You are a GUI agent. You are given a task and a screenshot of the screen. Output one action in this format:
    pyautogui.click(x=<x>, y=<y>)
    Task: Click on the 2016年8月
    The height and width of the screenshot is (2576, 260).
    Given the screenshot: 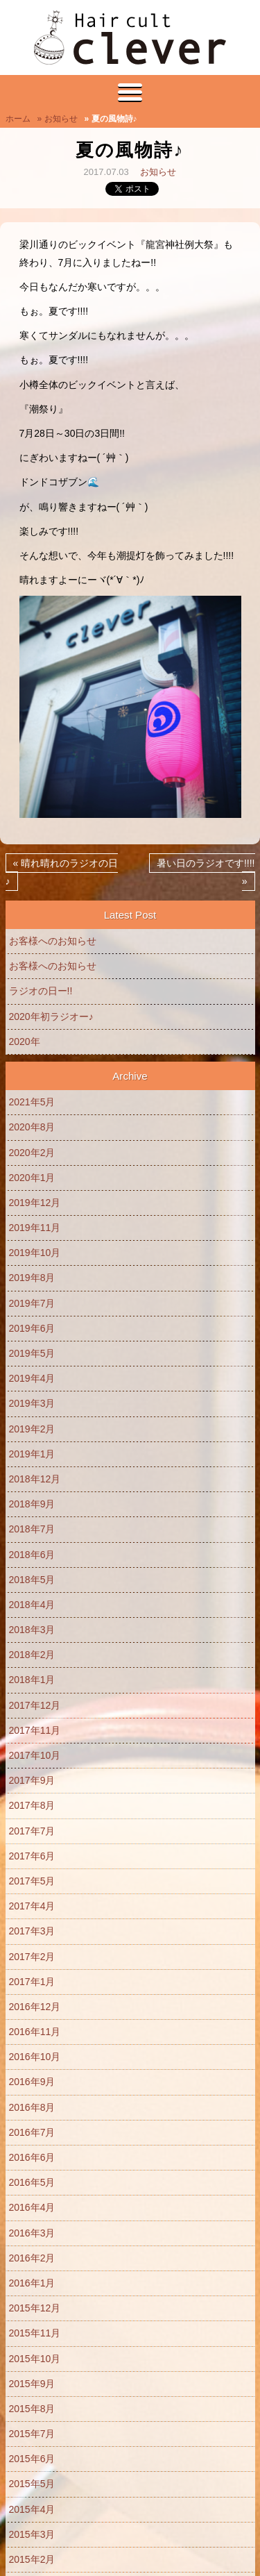 What is the action you would take?
    pyautogui.click(x=32, y=2107)
    